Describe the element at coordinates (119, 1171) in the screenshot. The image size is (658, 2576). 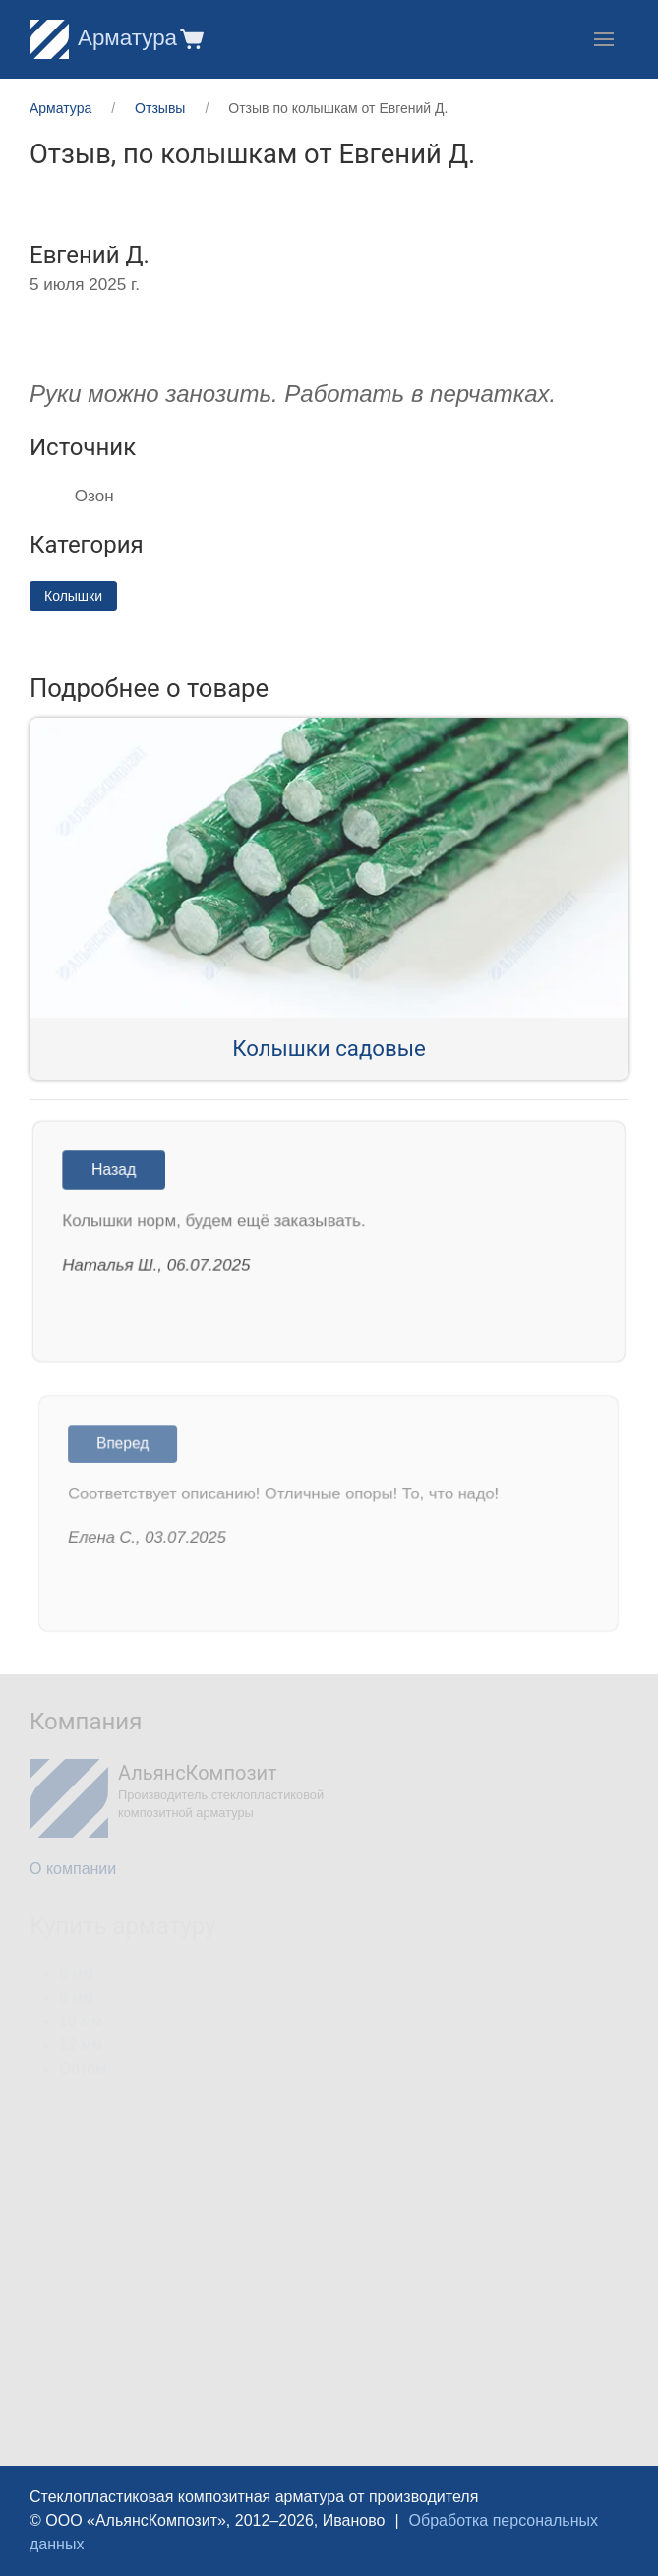
I see `Назад` at that location.